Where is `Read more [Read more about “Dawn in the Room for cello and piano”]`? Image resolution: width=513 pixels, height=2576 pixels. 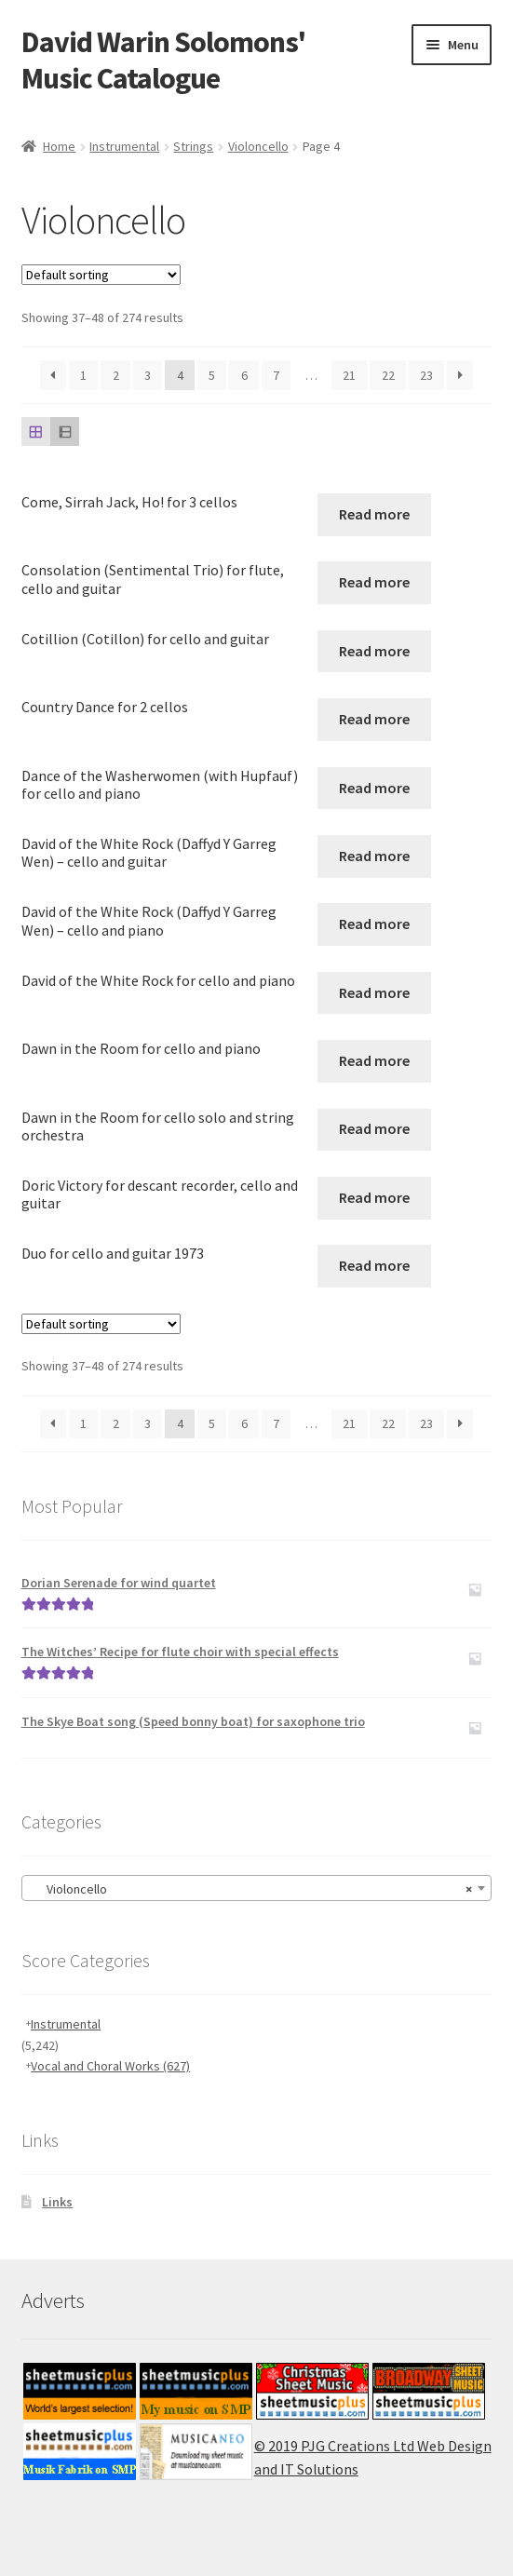 Read more [Read more about “Dawn in the Room for cello and piano”] is located at coordinates (374, 1060).